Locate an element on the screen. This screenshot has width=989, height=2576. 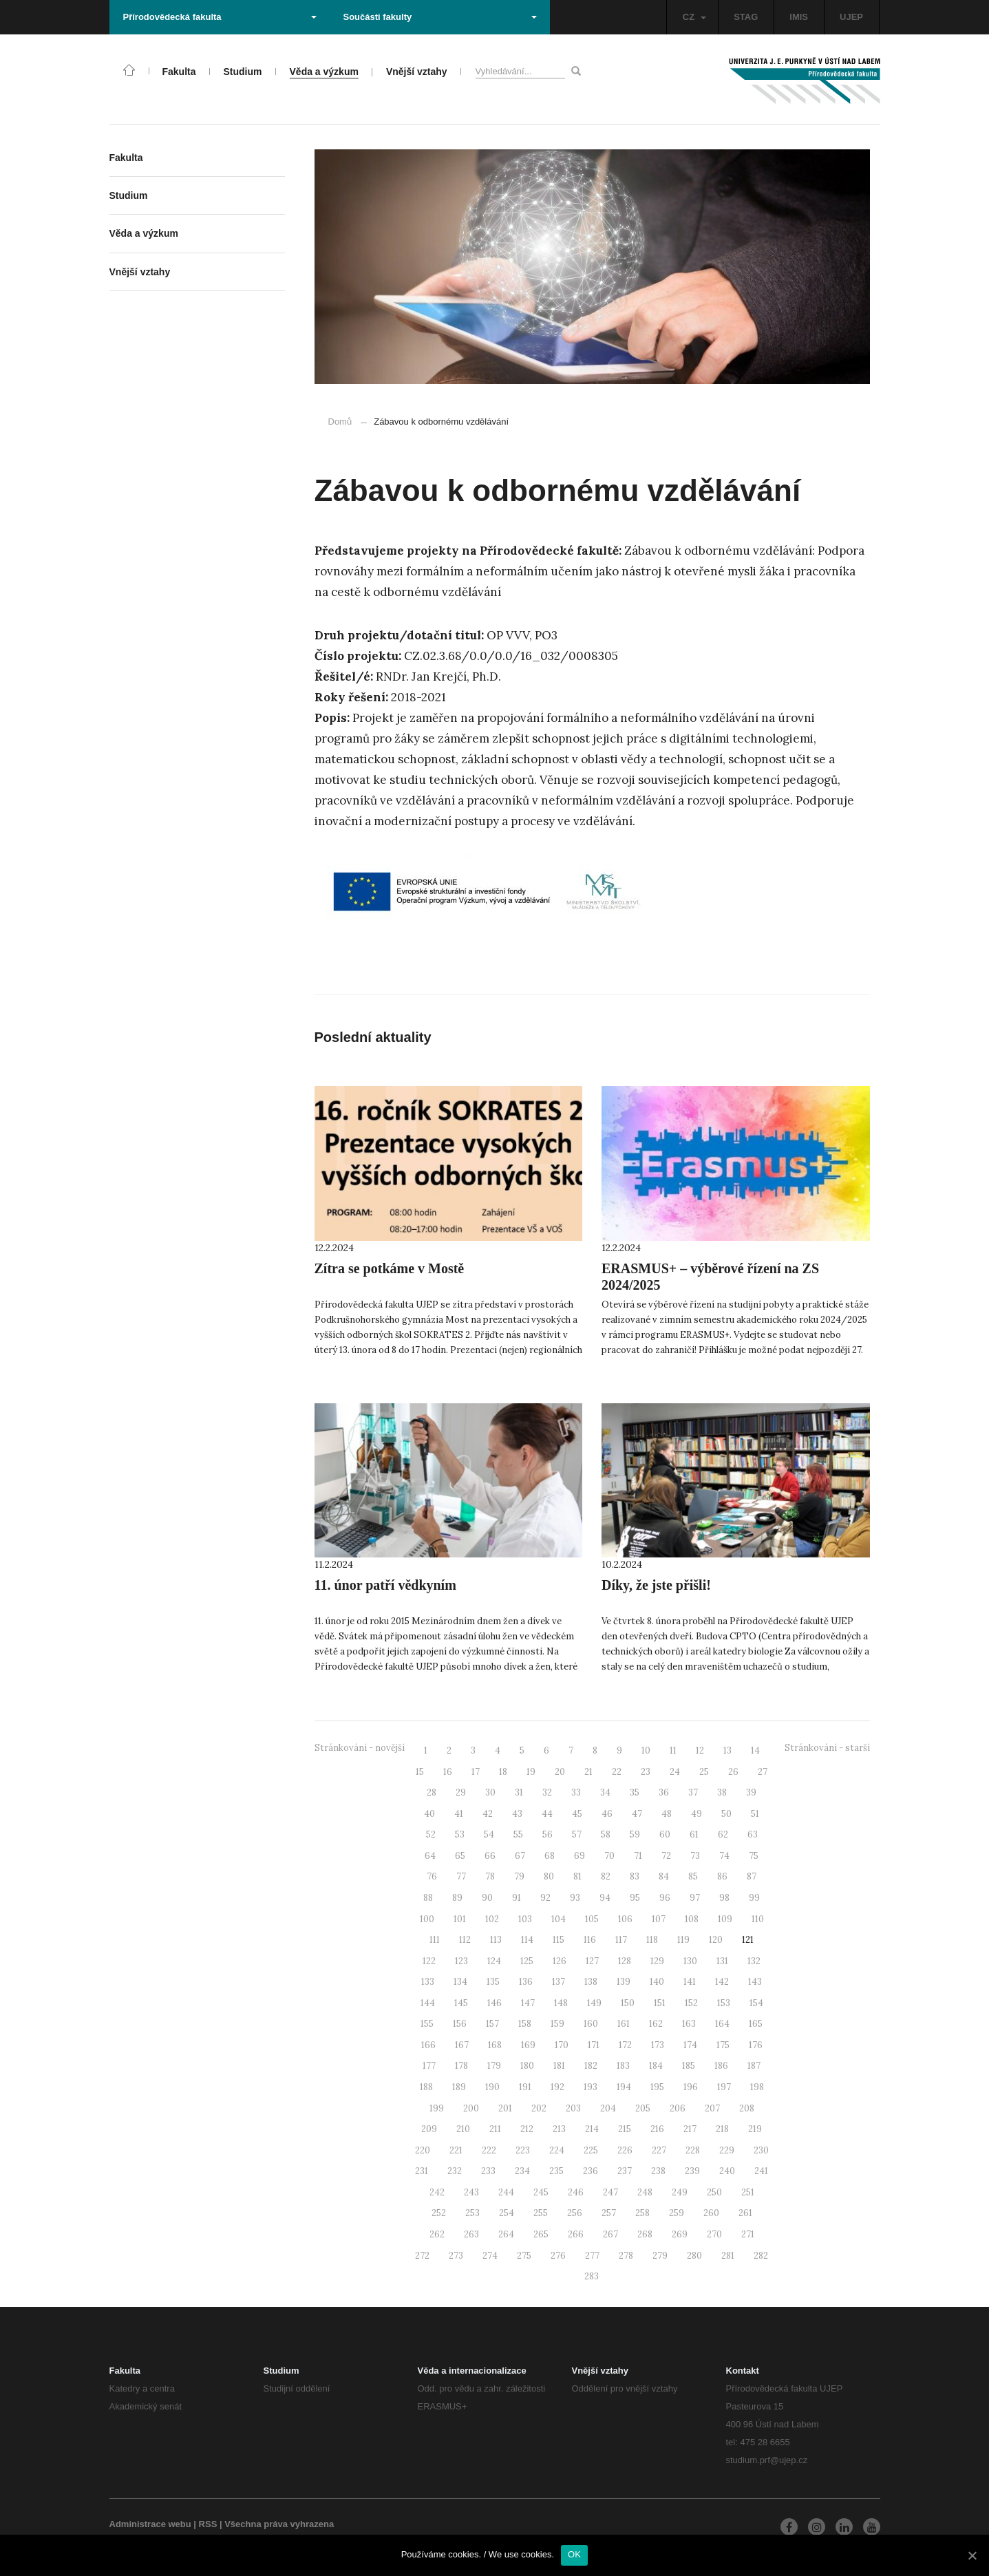
220 is located at coordinates (422, 2150).